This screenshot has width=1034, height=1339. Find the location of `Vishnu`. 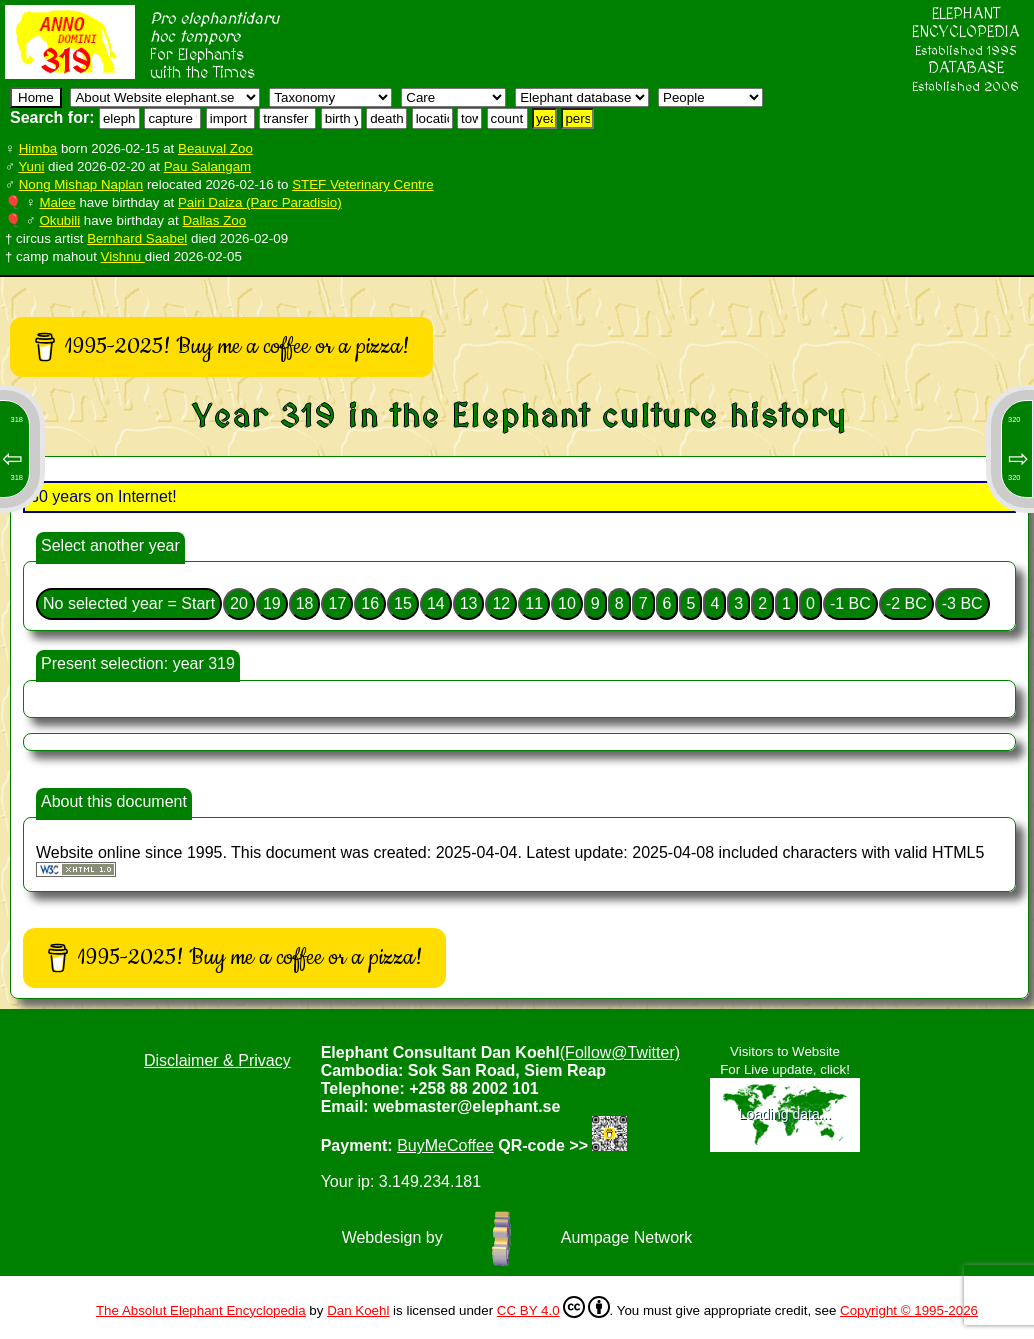

Vishnu is located at coordinates (123, 256).